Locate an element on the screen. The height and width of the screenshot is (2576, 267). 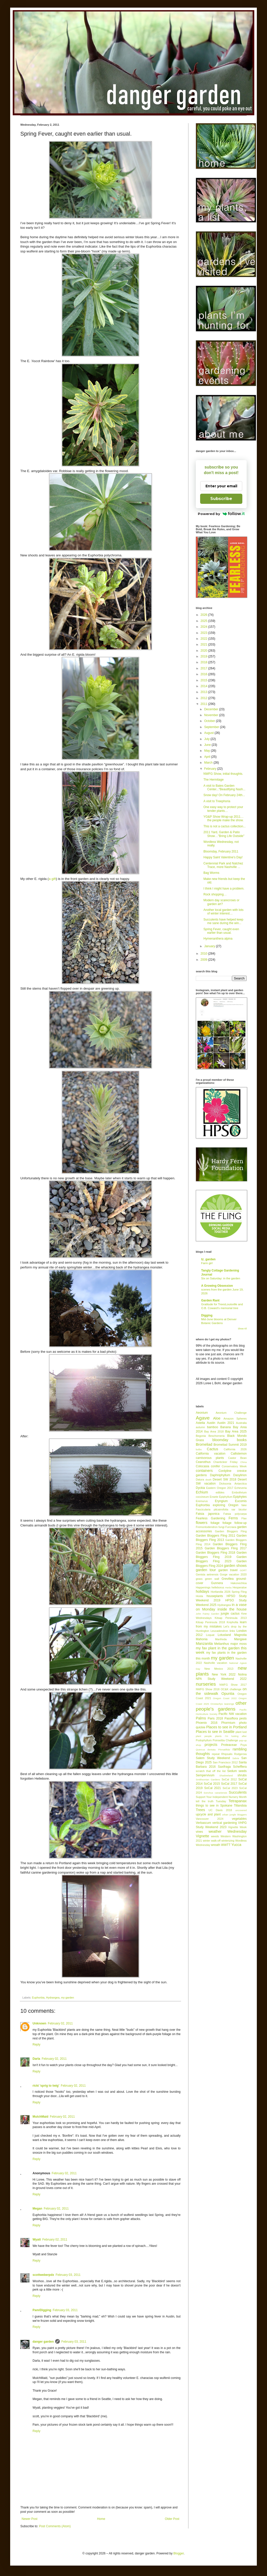
January is located at coordinates (210, 946).